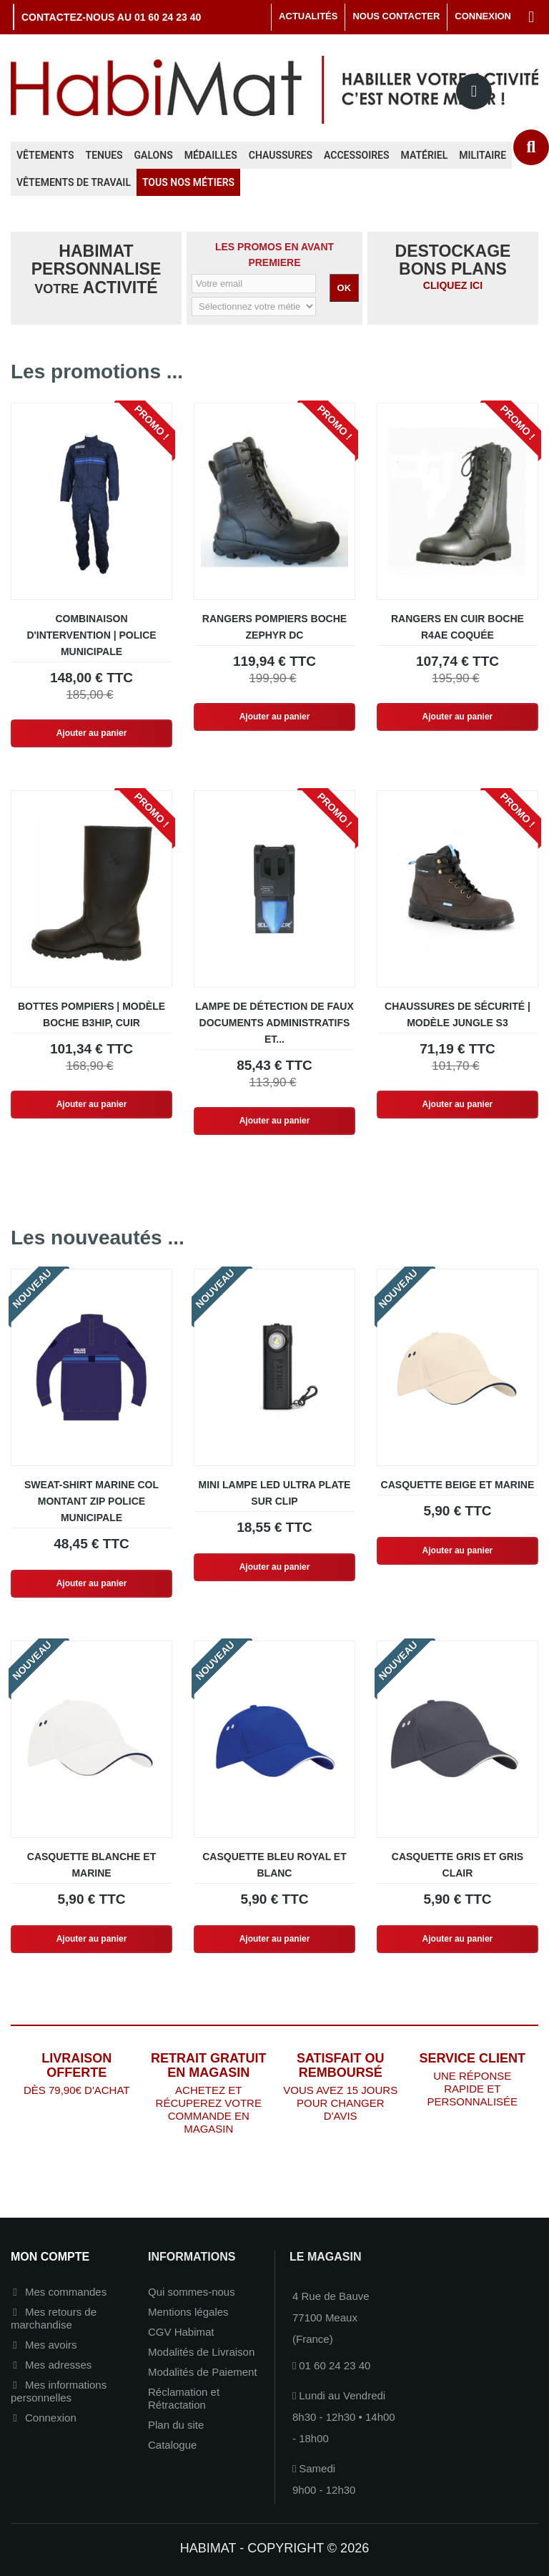  What do you see at coordinates (45, 155) in the screenshot?
I see `Vêtements` at bounding box center [45, 155].